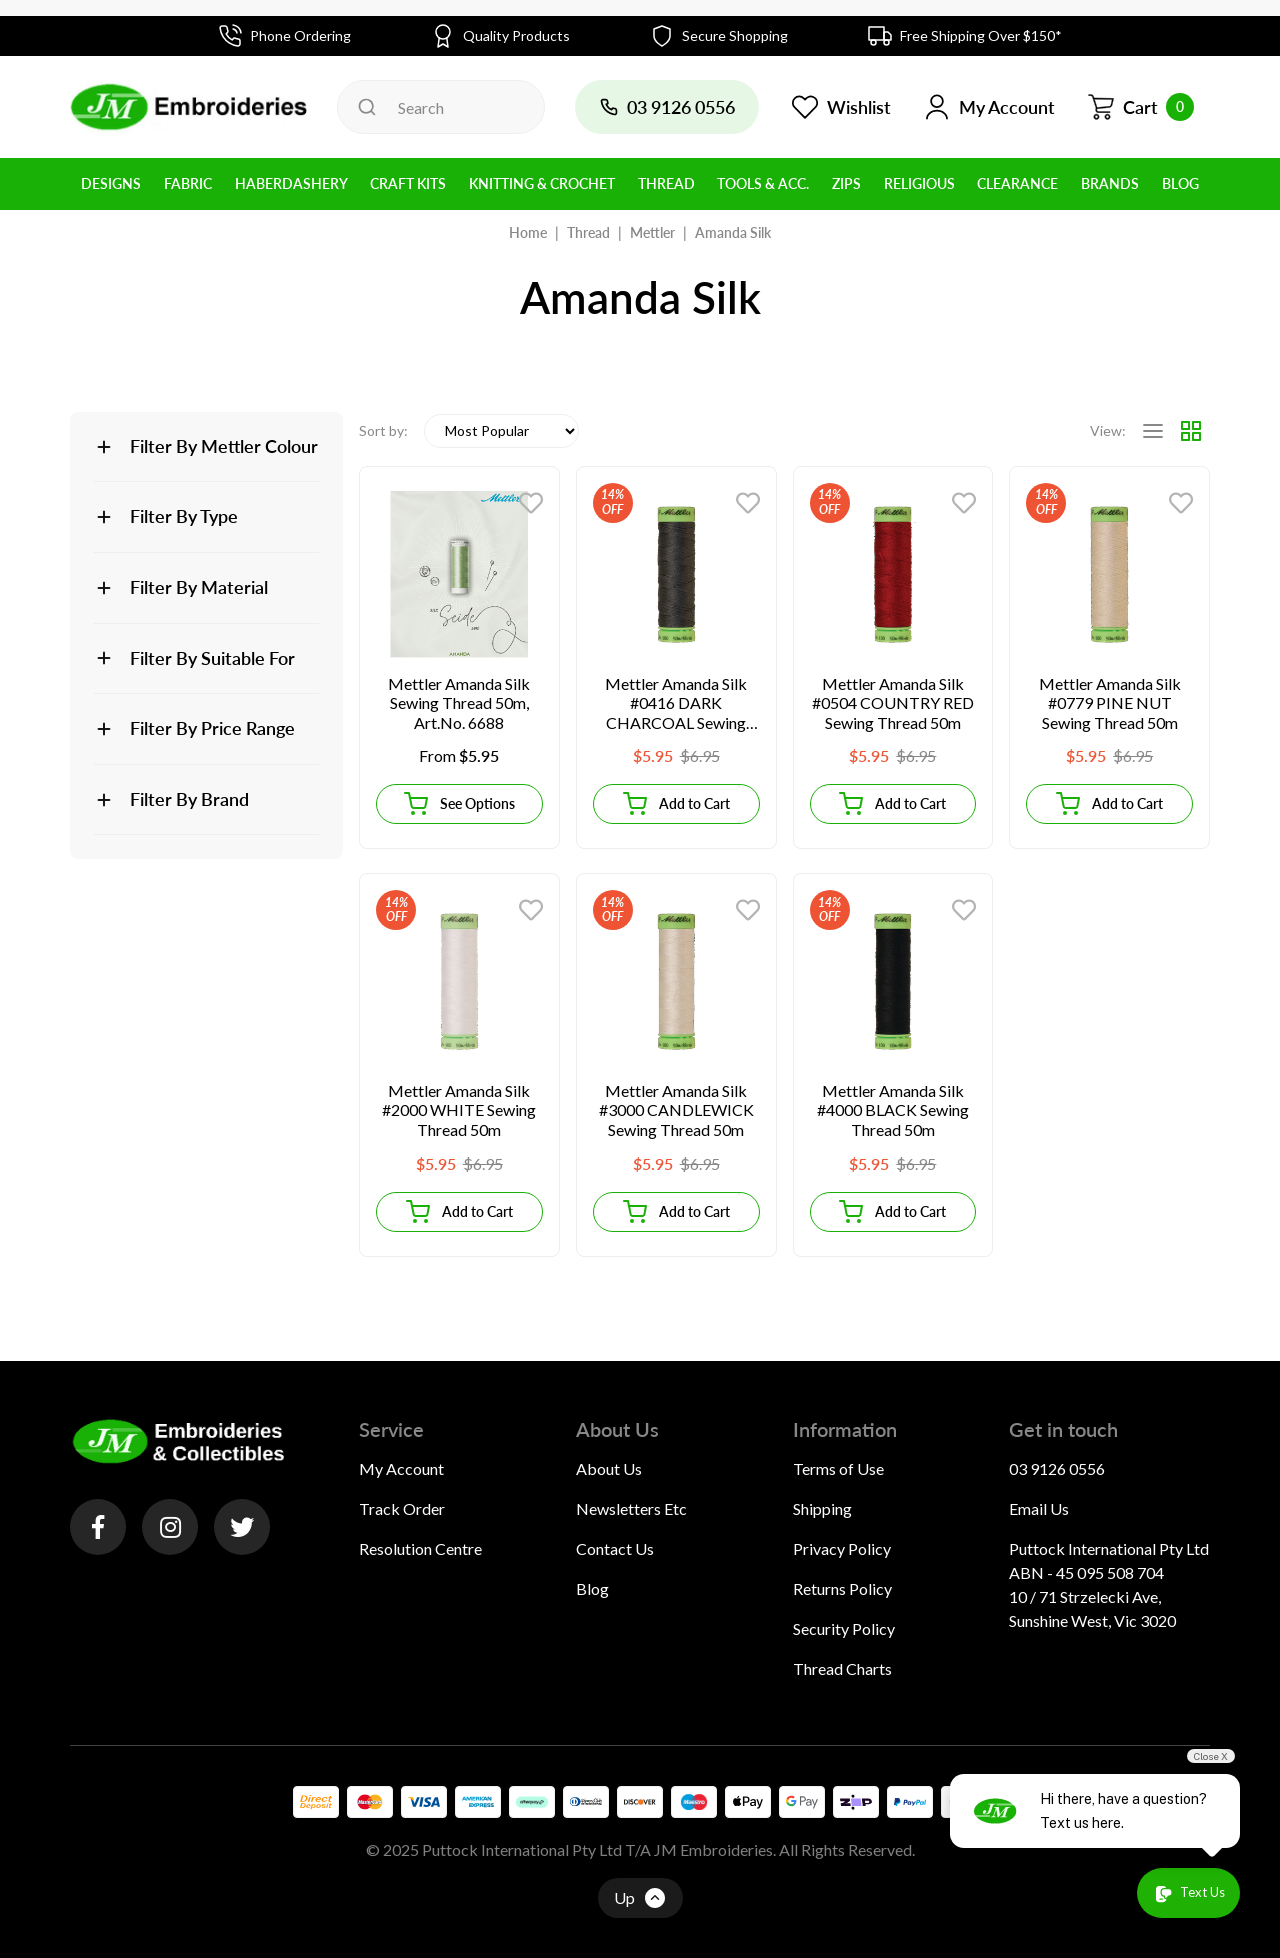 Image resolution: width=1280 pixels, height=1958 pixels. I want to click on Contact Us, so click(615, 1548).